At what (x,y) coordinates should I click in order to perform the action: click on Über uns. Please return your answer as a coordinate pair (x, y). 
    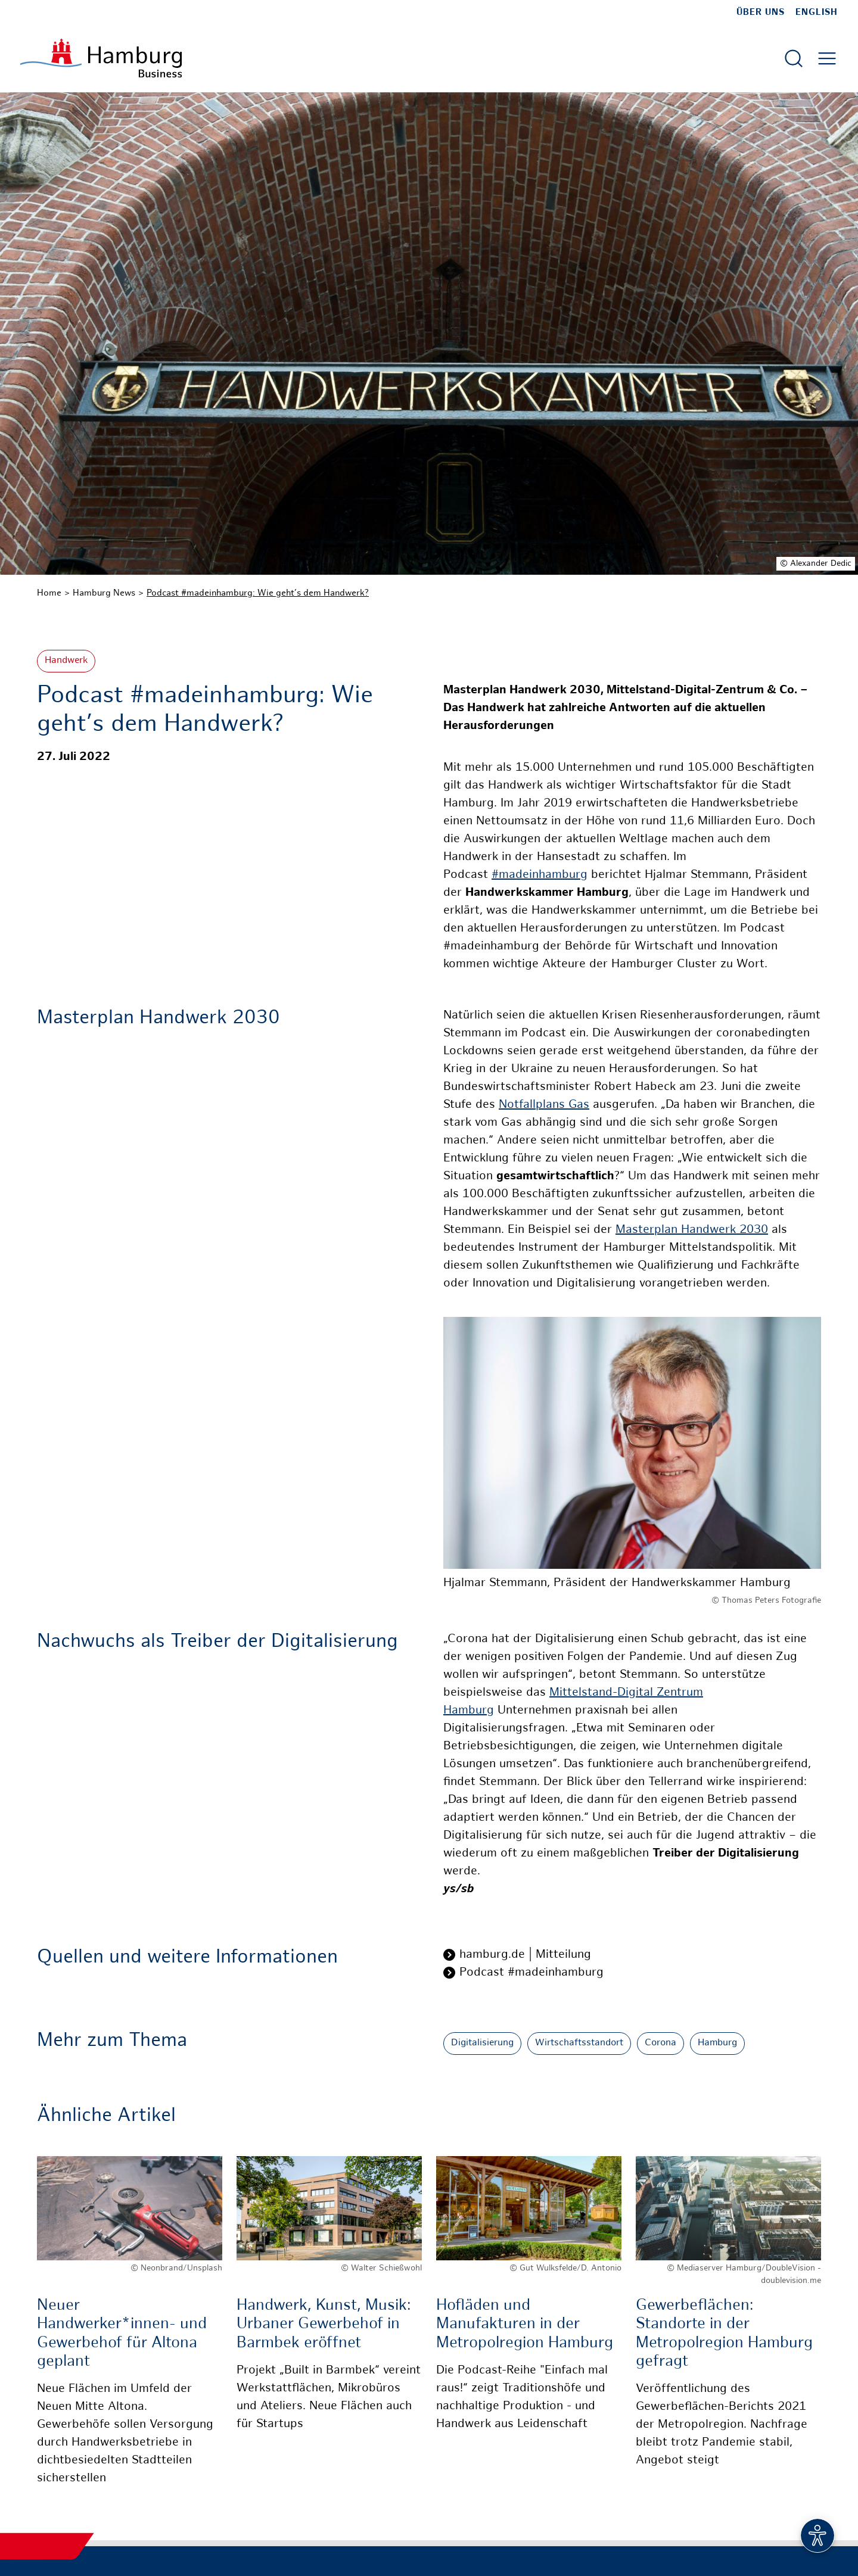
    Looking at the image, I should click on (760, 12).